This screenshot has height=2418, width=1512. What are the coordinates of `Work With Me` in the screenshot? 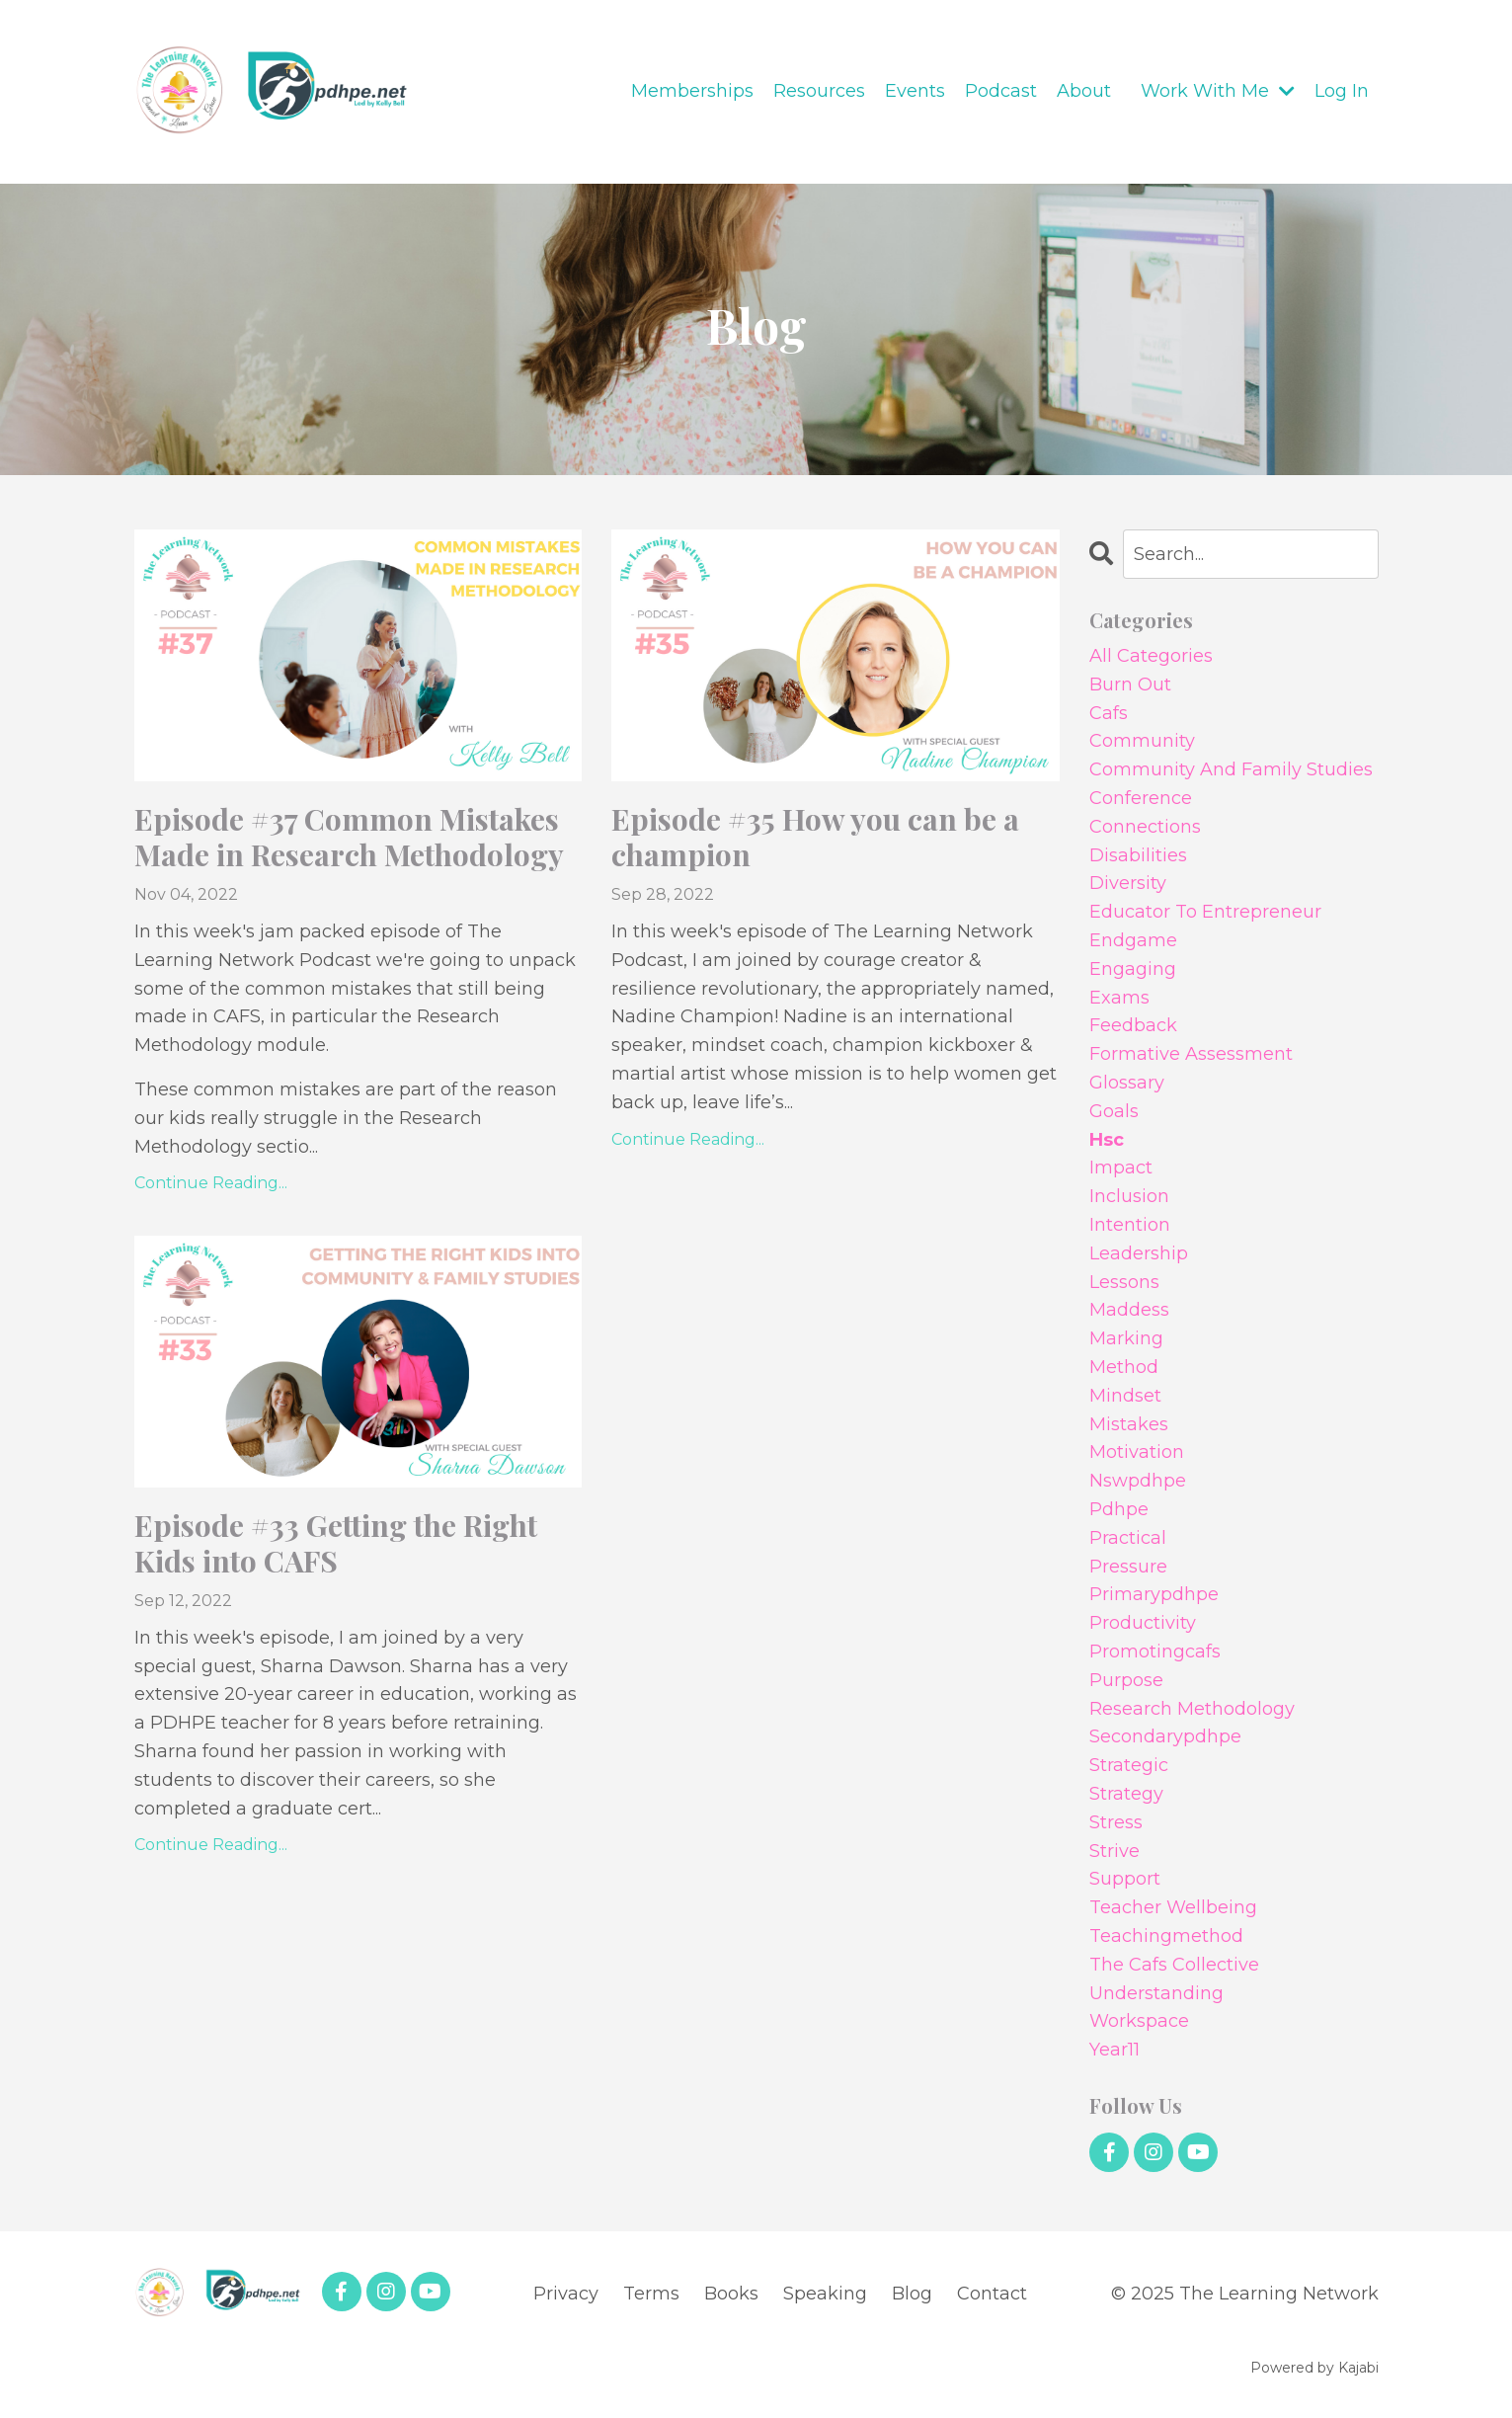 It's located at (1218, 91).